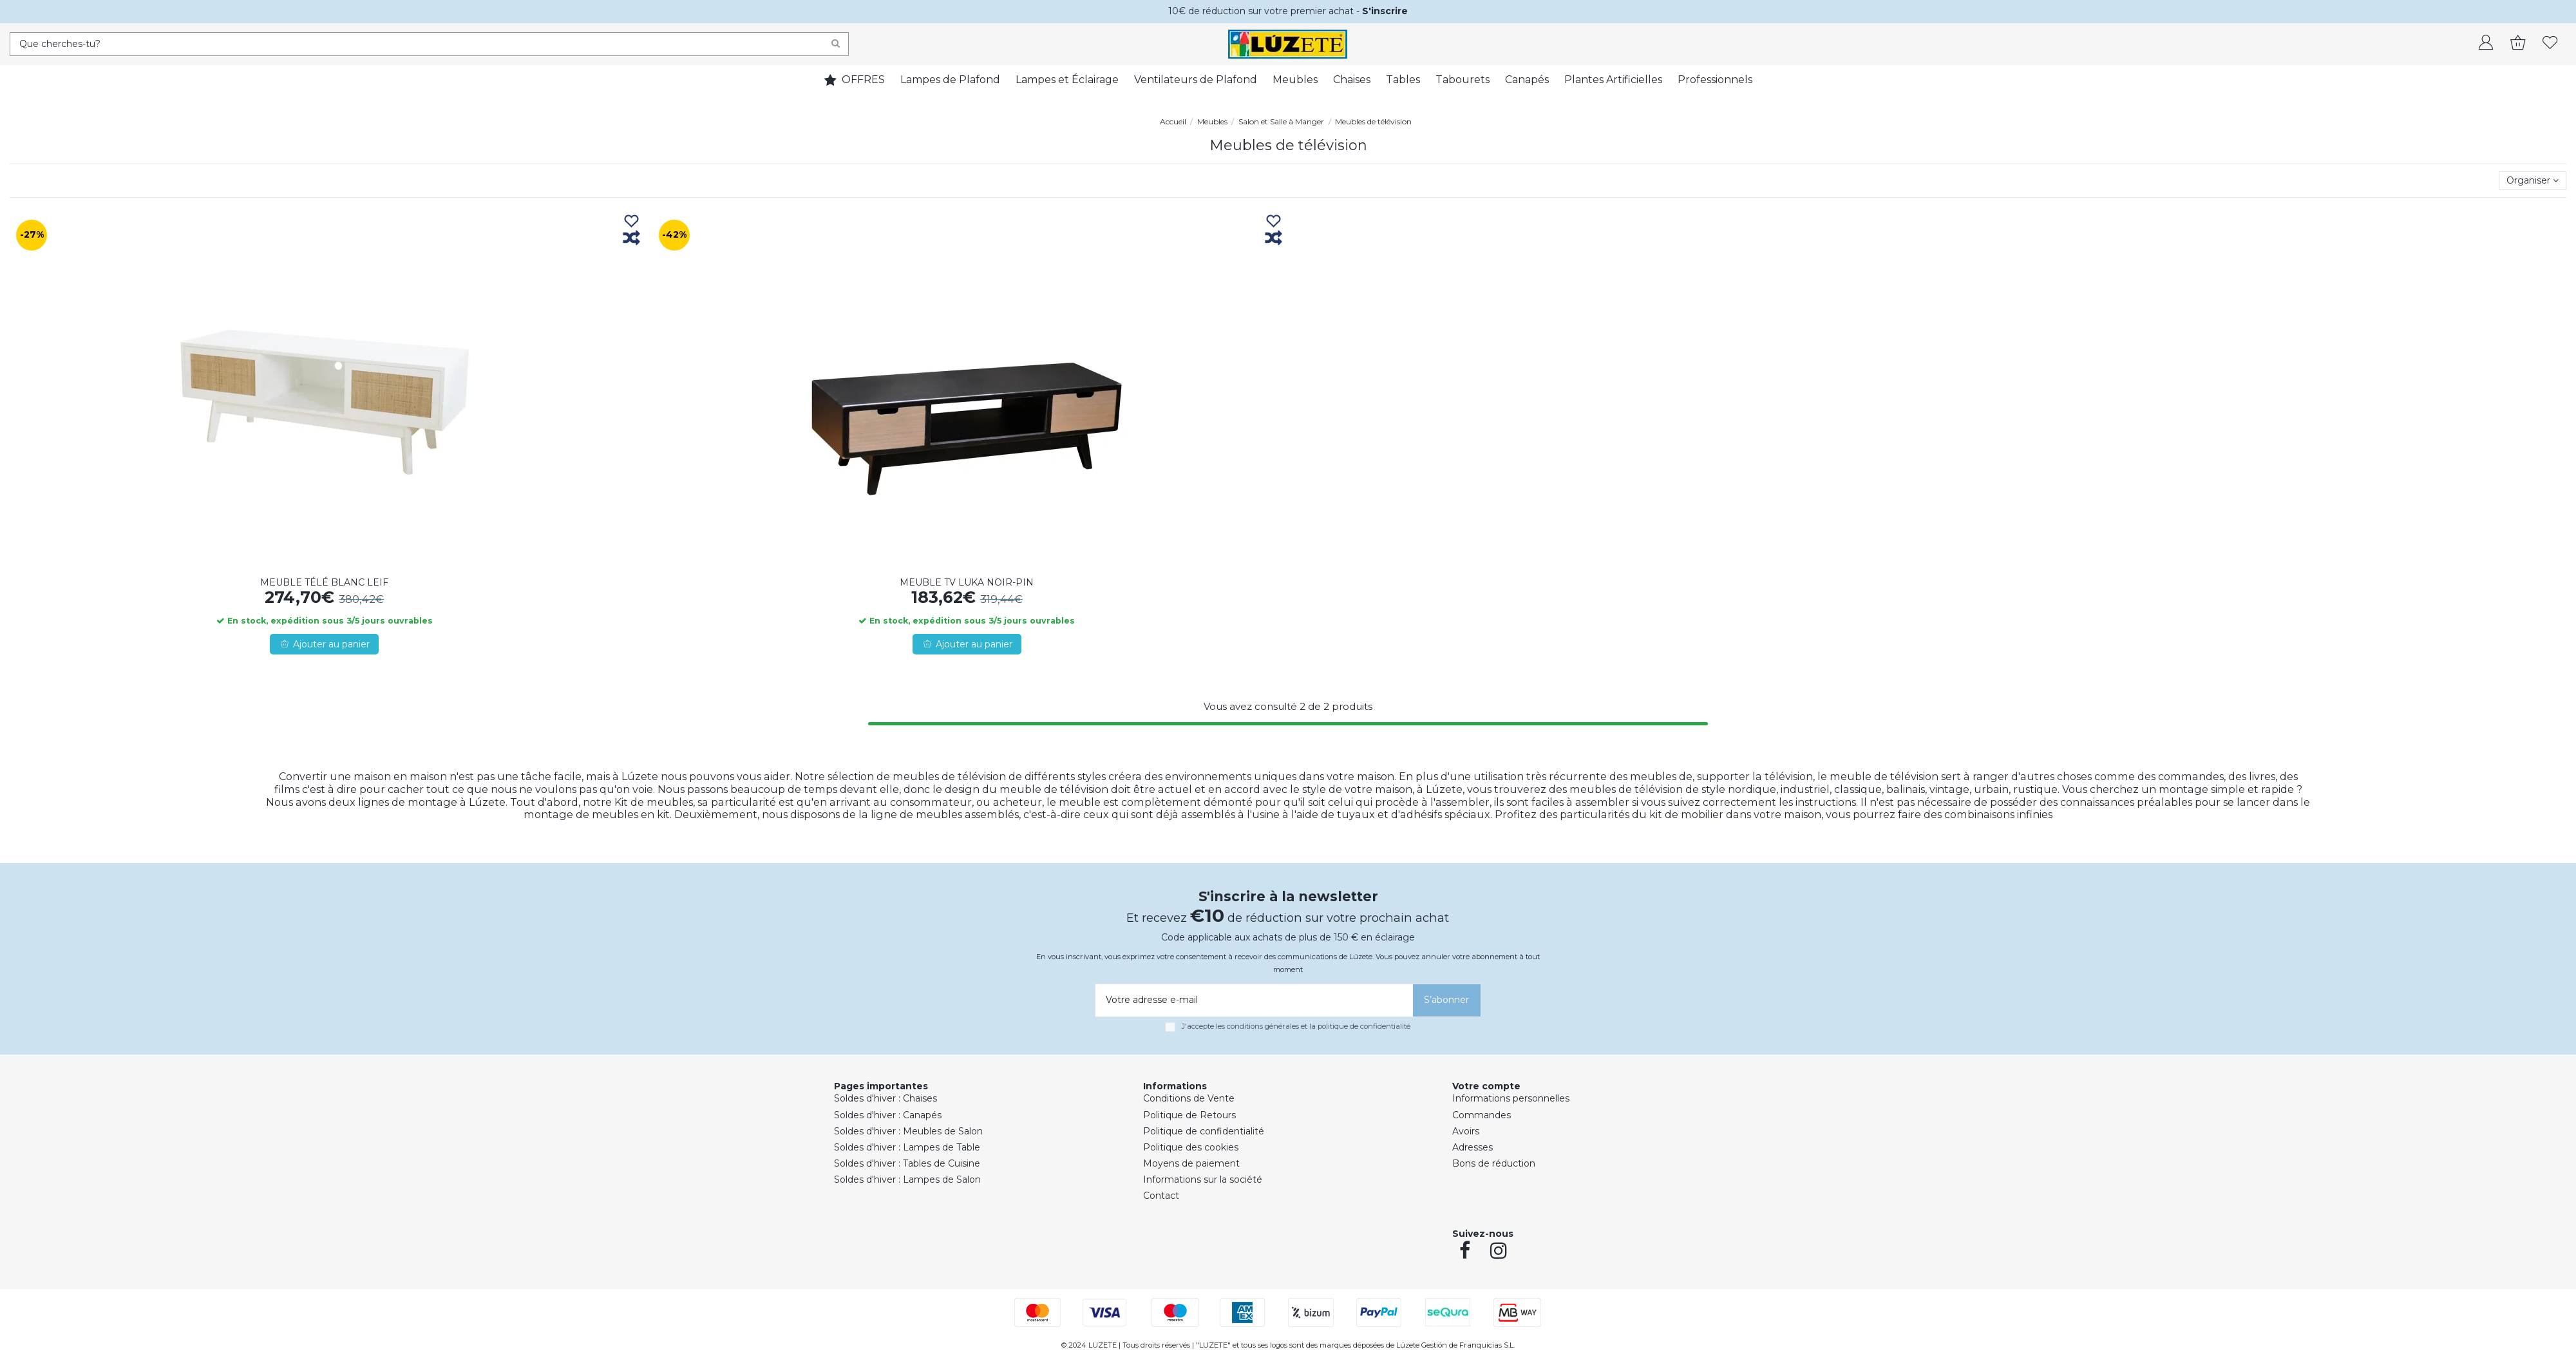 This screenshot has width=2576, height=1365. Describe the element at coordinates (888, 1115) in the screenshot. I see `Soldes d'hiver : Canapés` at that location.